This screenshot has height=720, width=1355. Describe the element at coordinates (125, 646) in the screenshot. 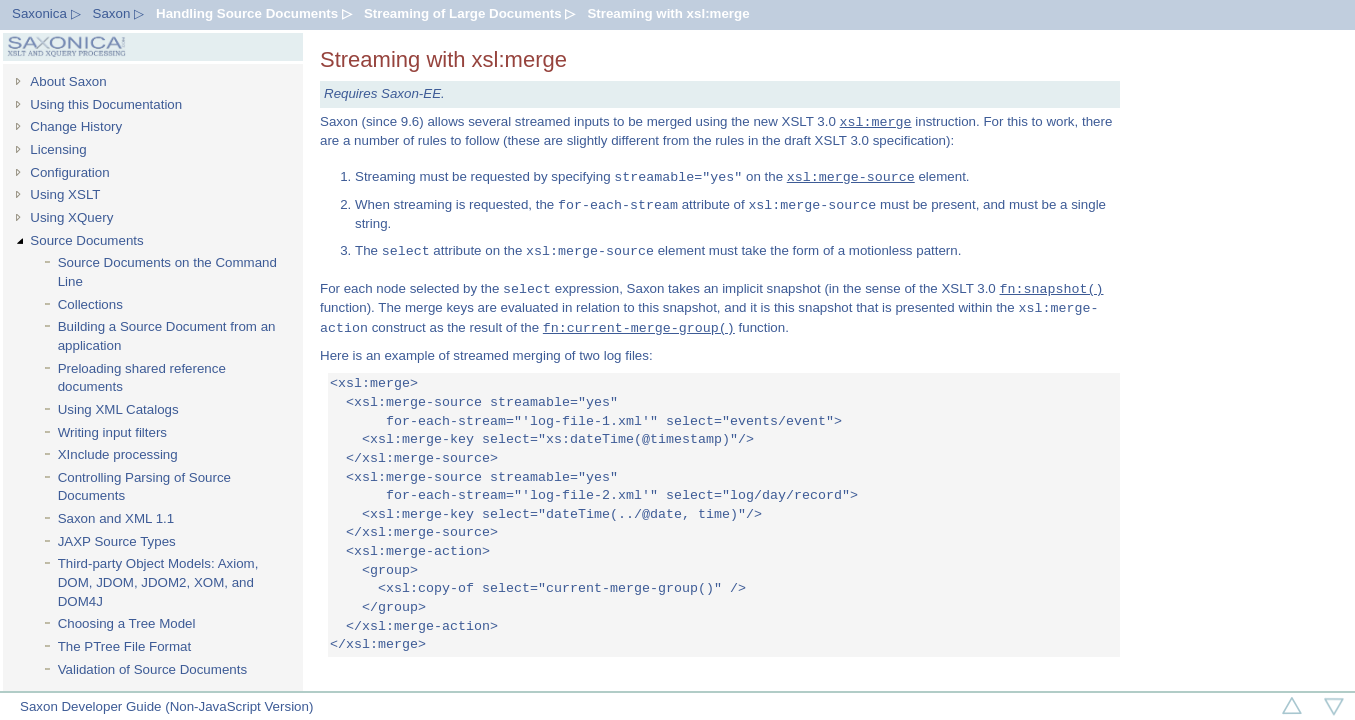

I see `The PTree File Format` at that location.